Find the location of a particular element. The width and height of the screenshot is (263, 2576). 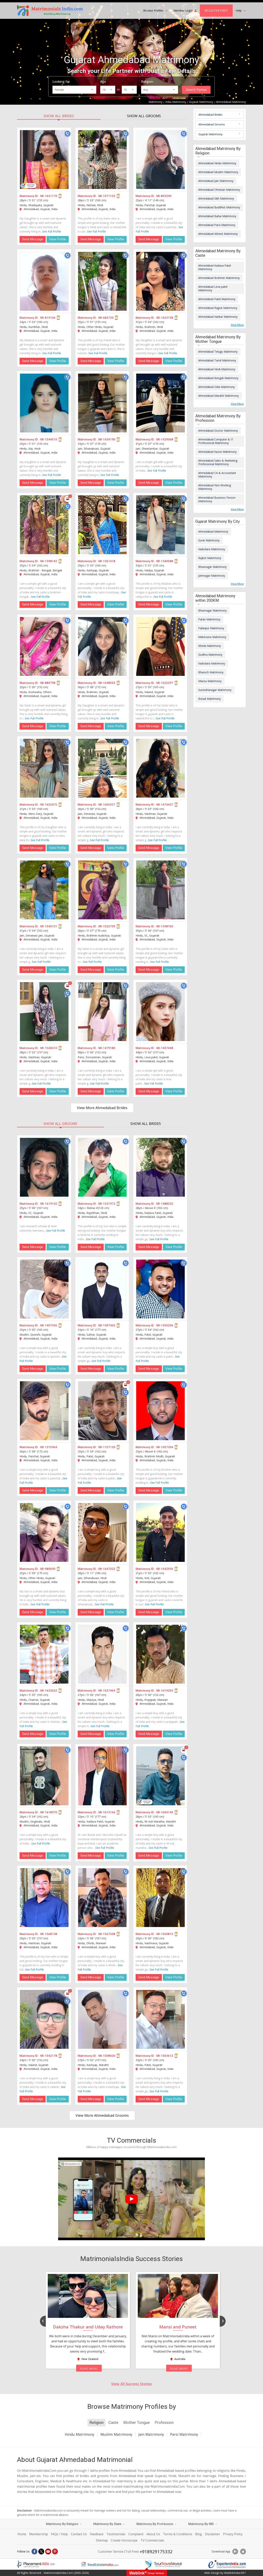

MI-1604140 is located at coordinates (164, 1812).